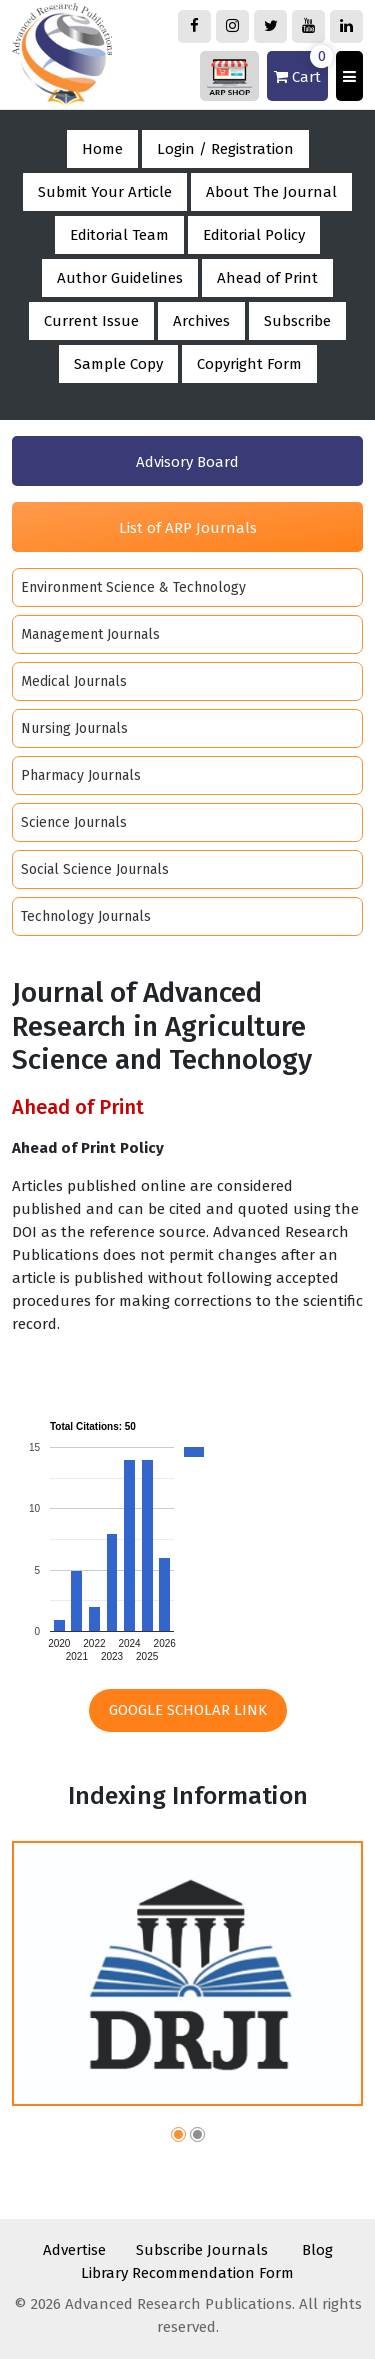  I want to click on Pharmacy Journals, so click(81, 775).